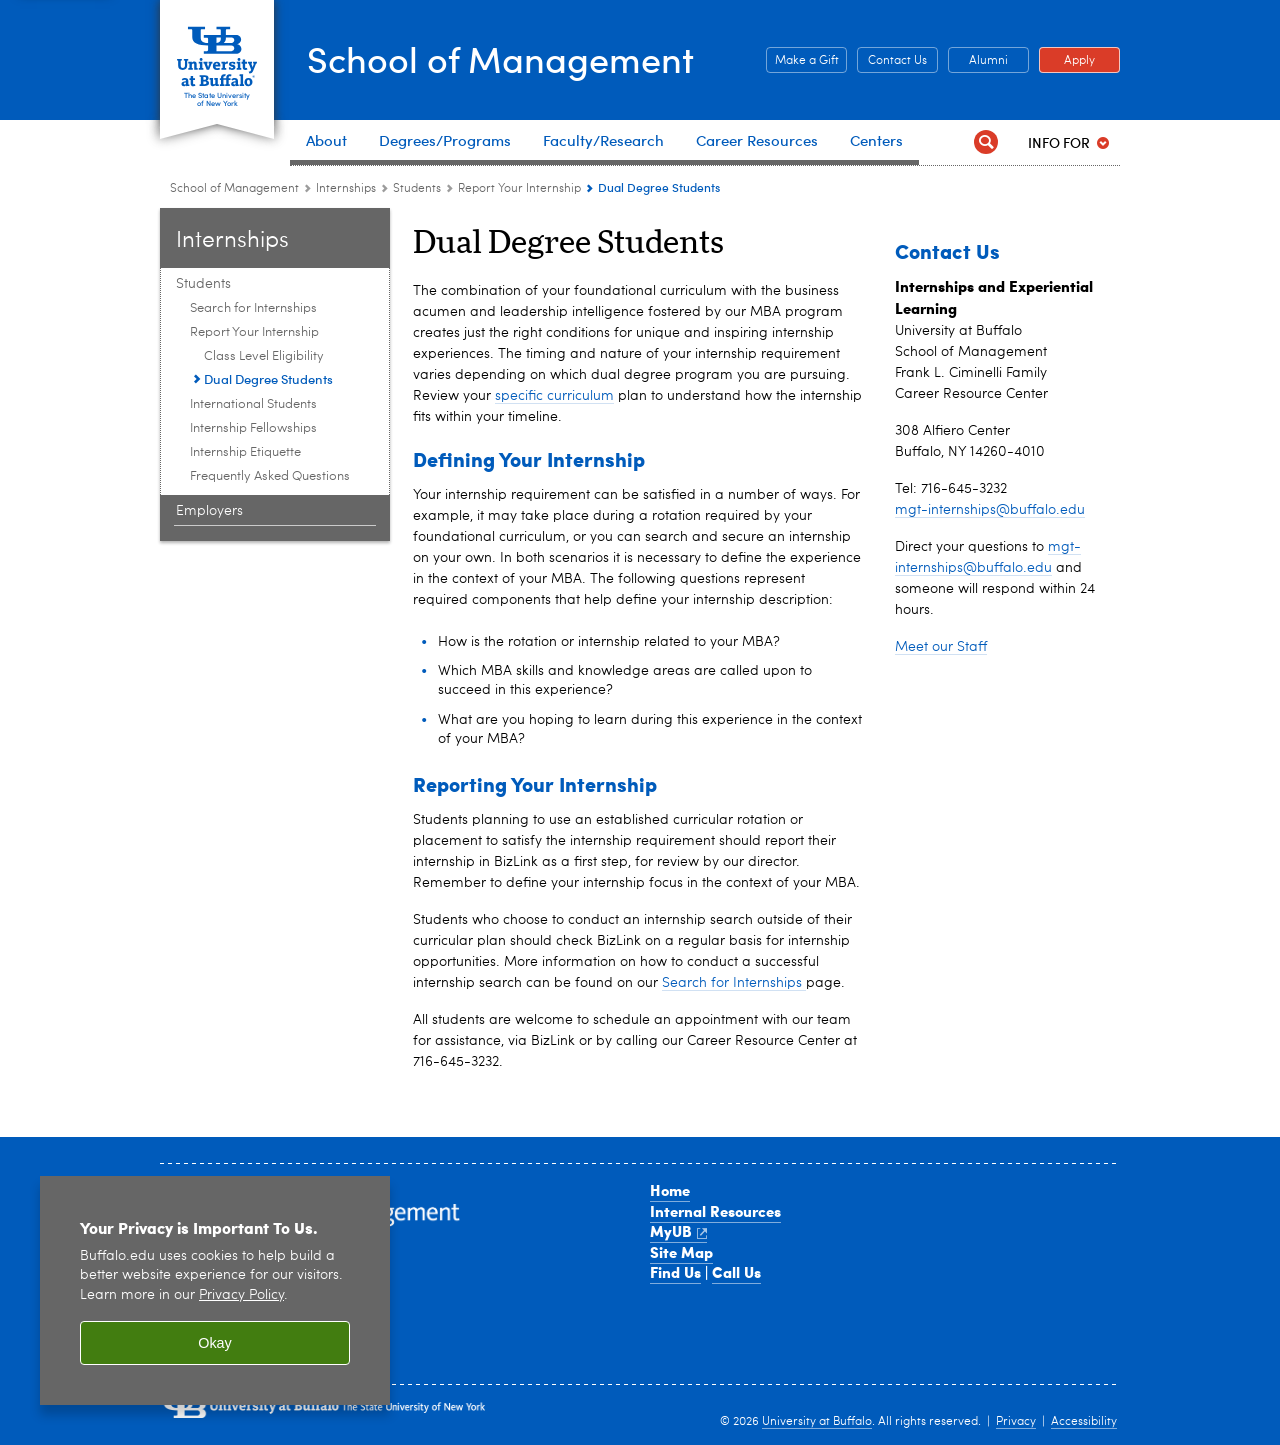 The width and height of the screenshot is (1280, 1445). What do you see at coordinates (734, 983) in the screenshot?
I see `Search for Internships` at bounding box center [734, 983].